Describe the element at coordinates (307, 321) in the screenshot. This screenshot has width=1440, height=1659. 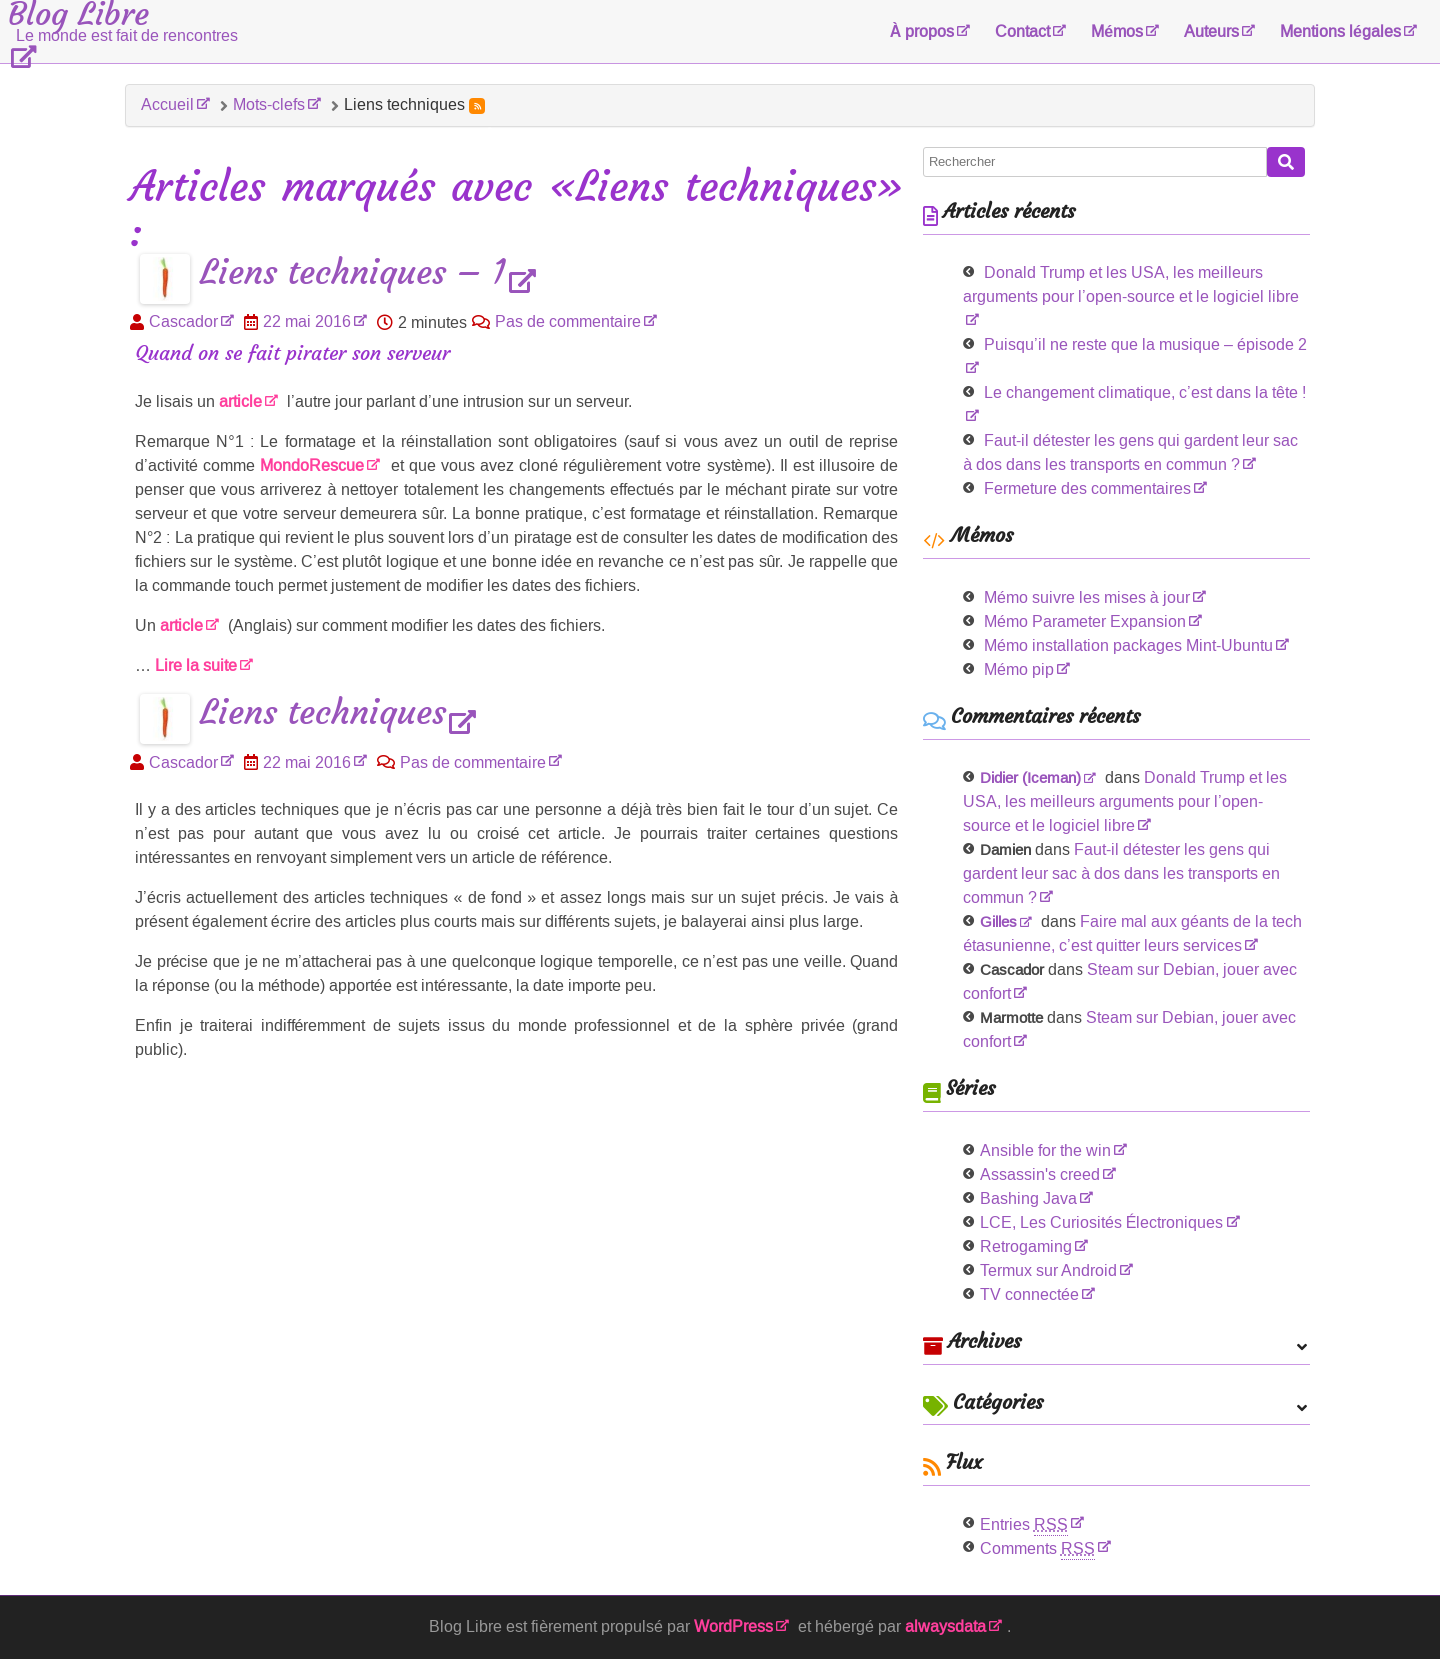
I see `22 mai 2016` at that location.